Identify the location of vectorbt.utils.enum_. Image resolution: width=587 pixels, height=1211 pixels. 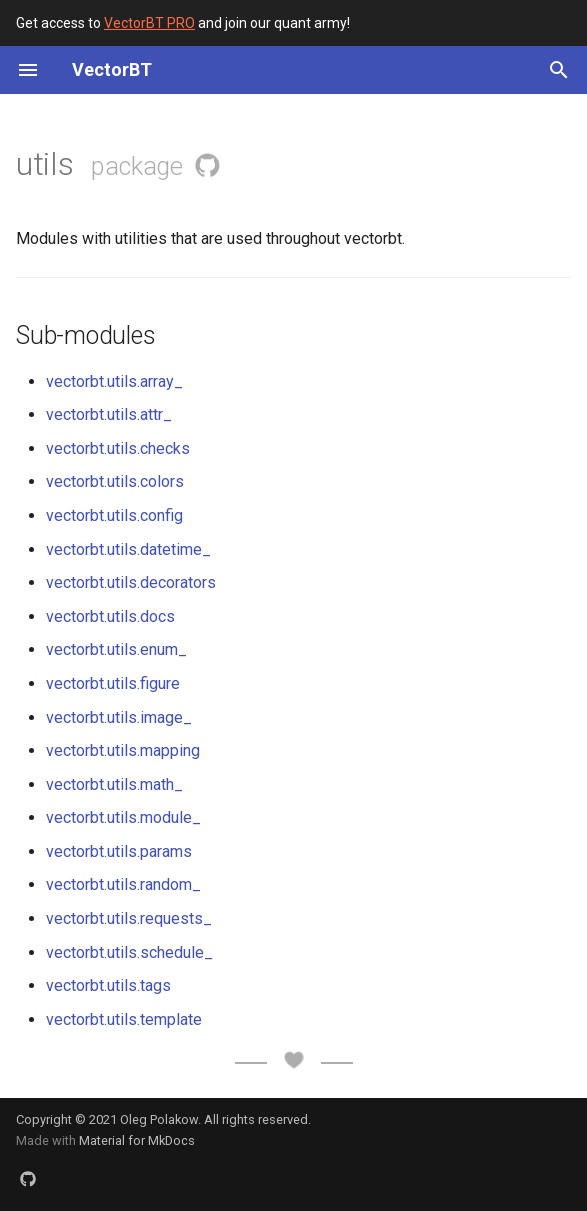
(116, 649).